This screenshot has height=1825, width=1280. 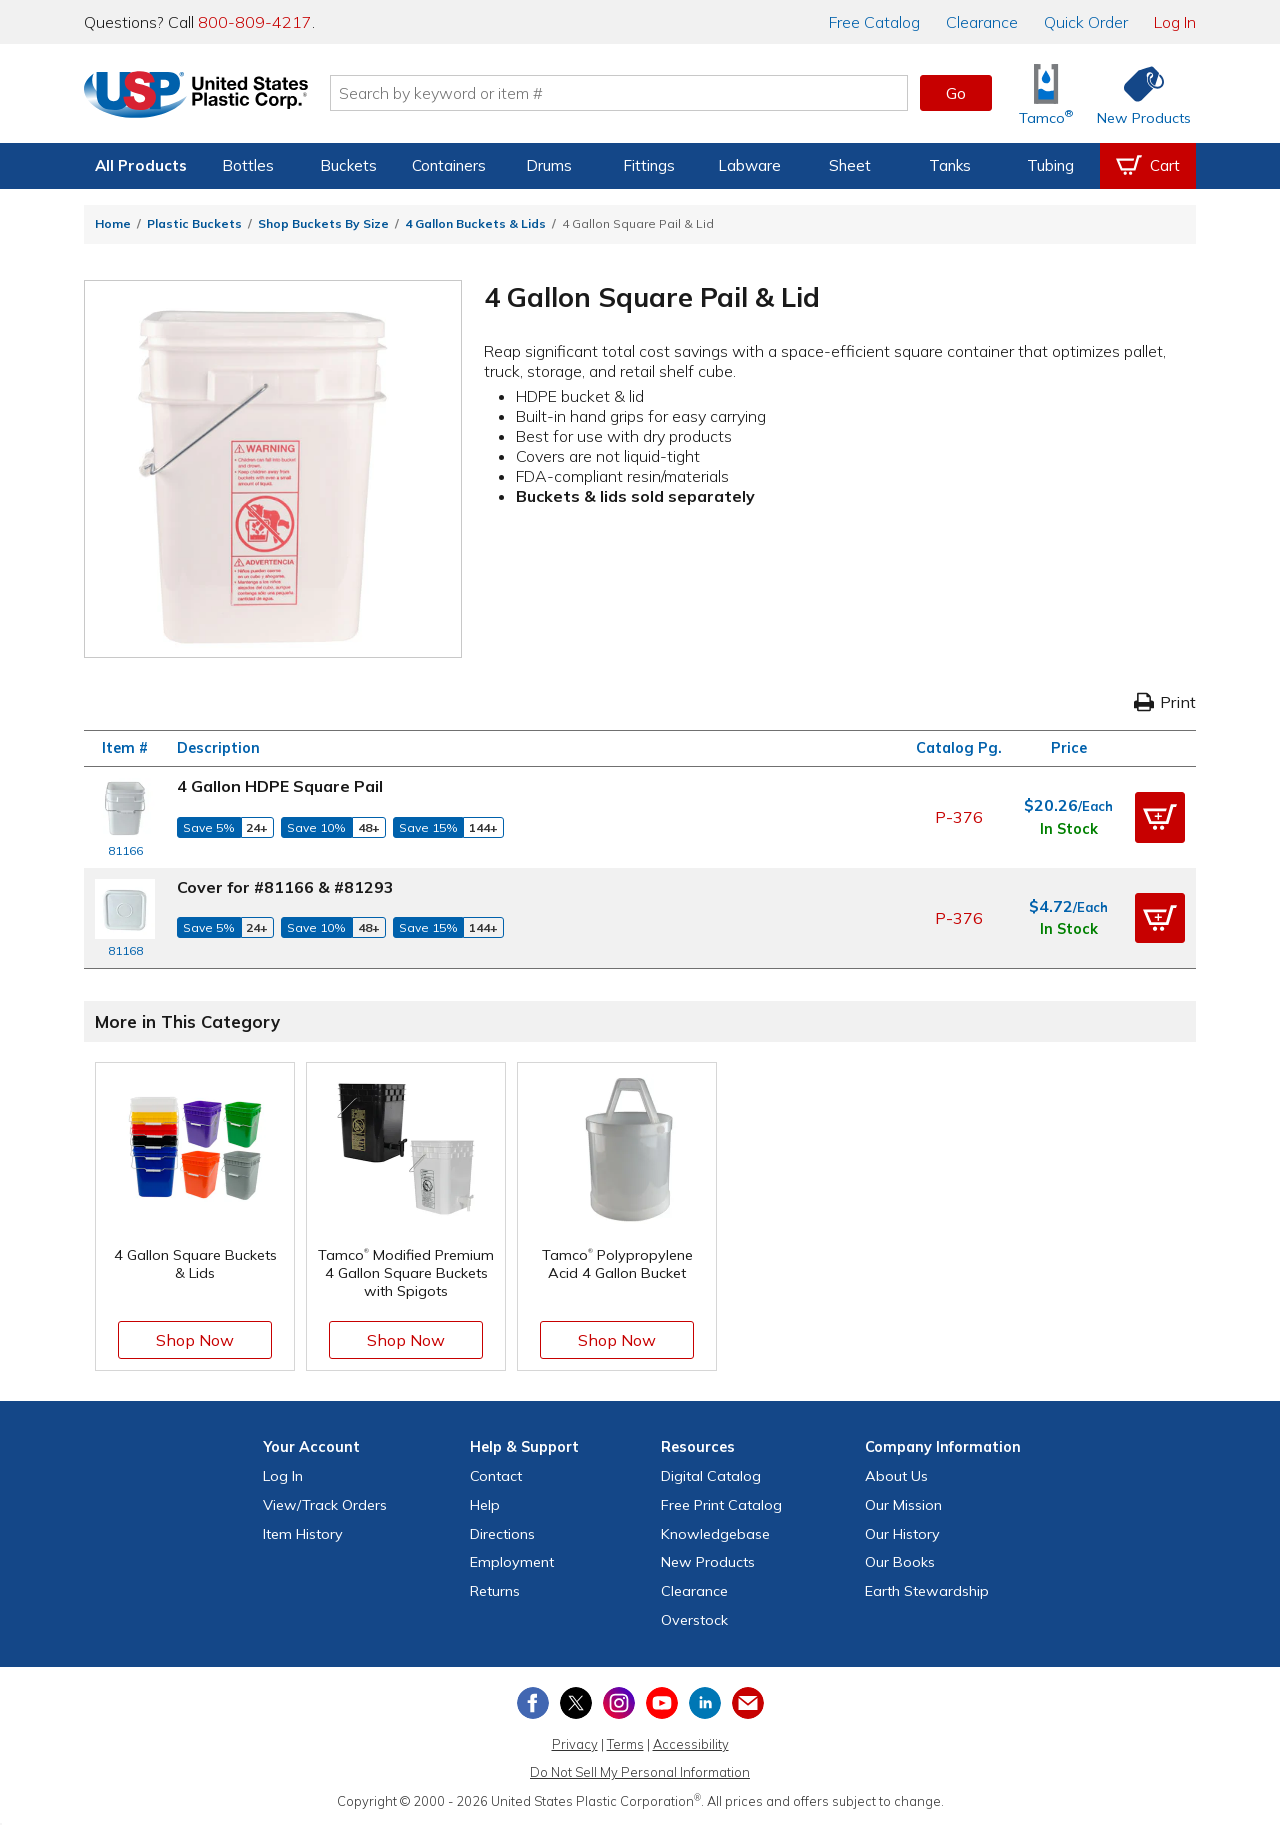 I want to click on Terms, so click(x=625, y=1744).